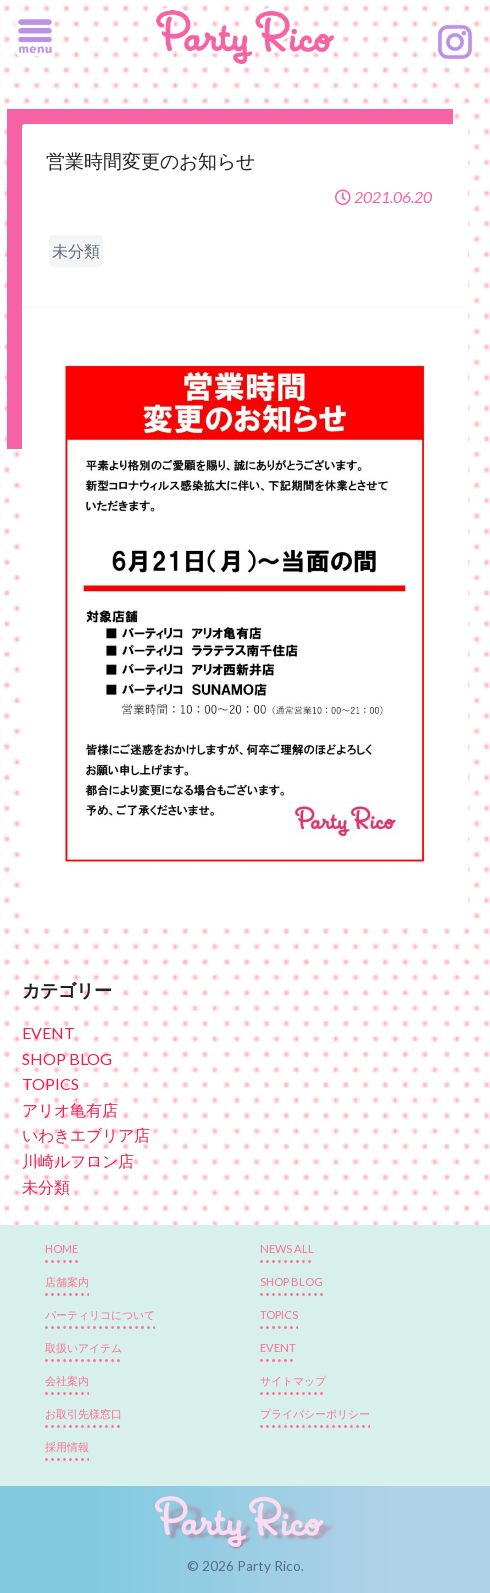  What do you see at coordinates (61, 1248) in the screenshot?
I see `HOME` at bounding box center [61, 1248].